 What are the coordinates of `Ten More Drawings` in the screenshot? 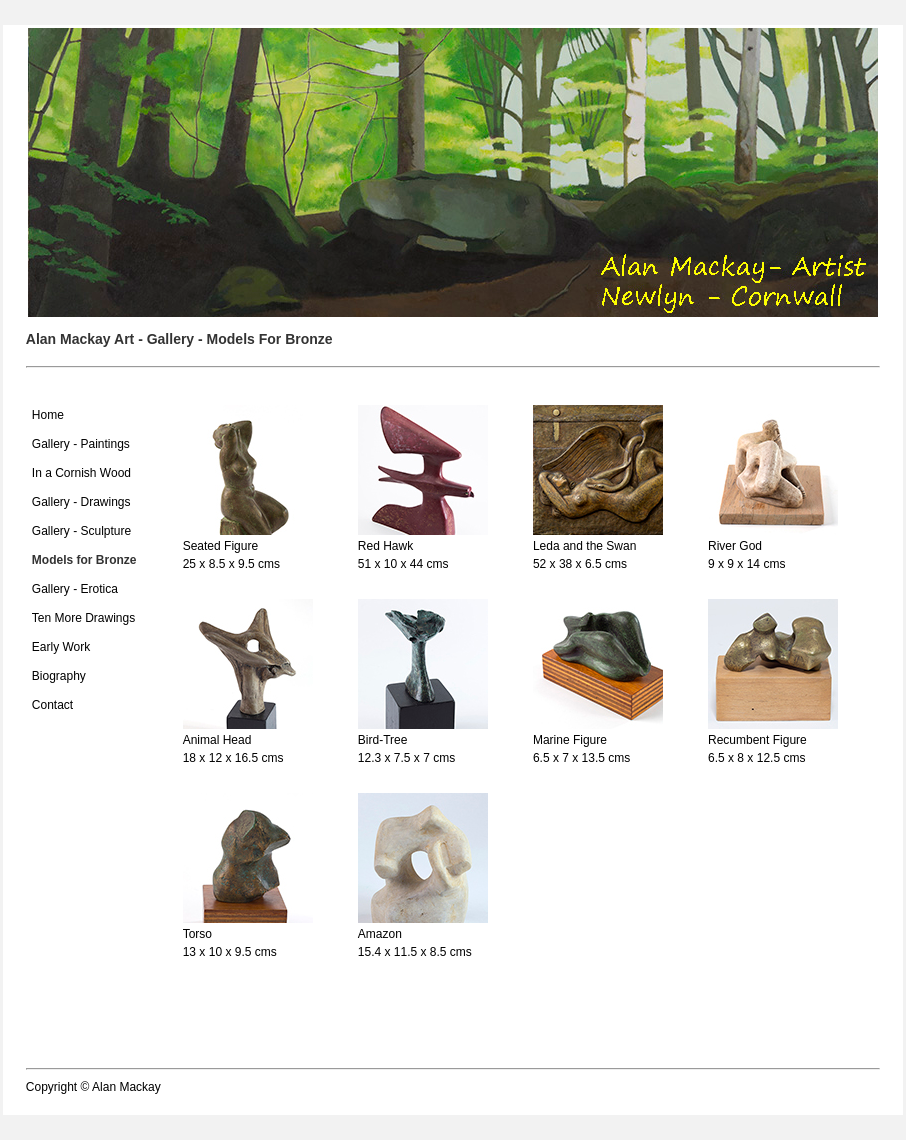 It's located at (83, 618).